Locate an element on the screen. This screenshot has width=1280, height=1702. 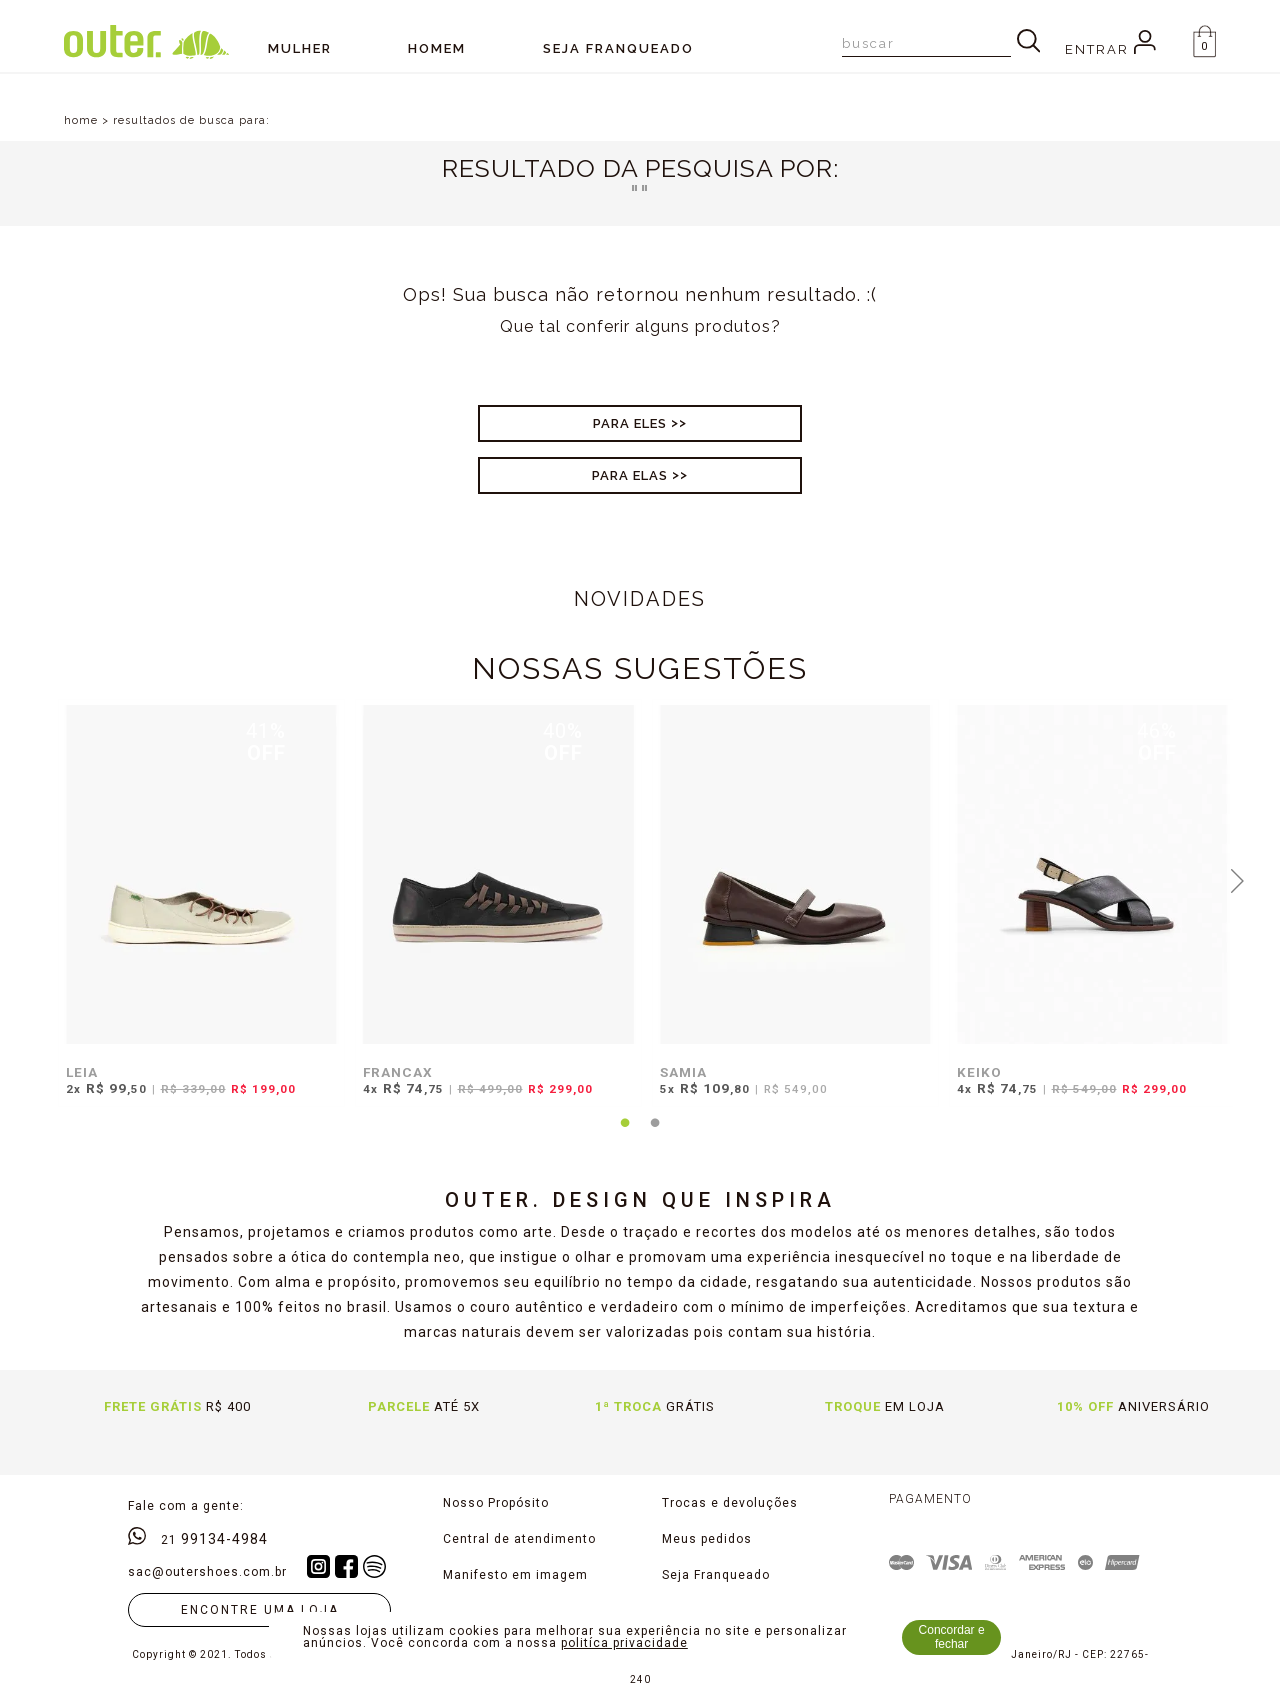
politíca privacidade is located at coordinates (624, 1643).